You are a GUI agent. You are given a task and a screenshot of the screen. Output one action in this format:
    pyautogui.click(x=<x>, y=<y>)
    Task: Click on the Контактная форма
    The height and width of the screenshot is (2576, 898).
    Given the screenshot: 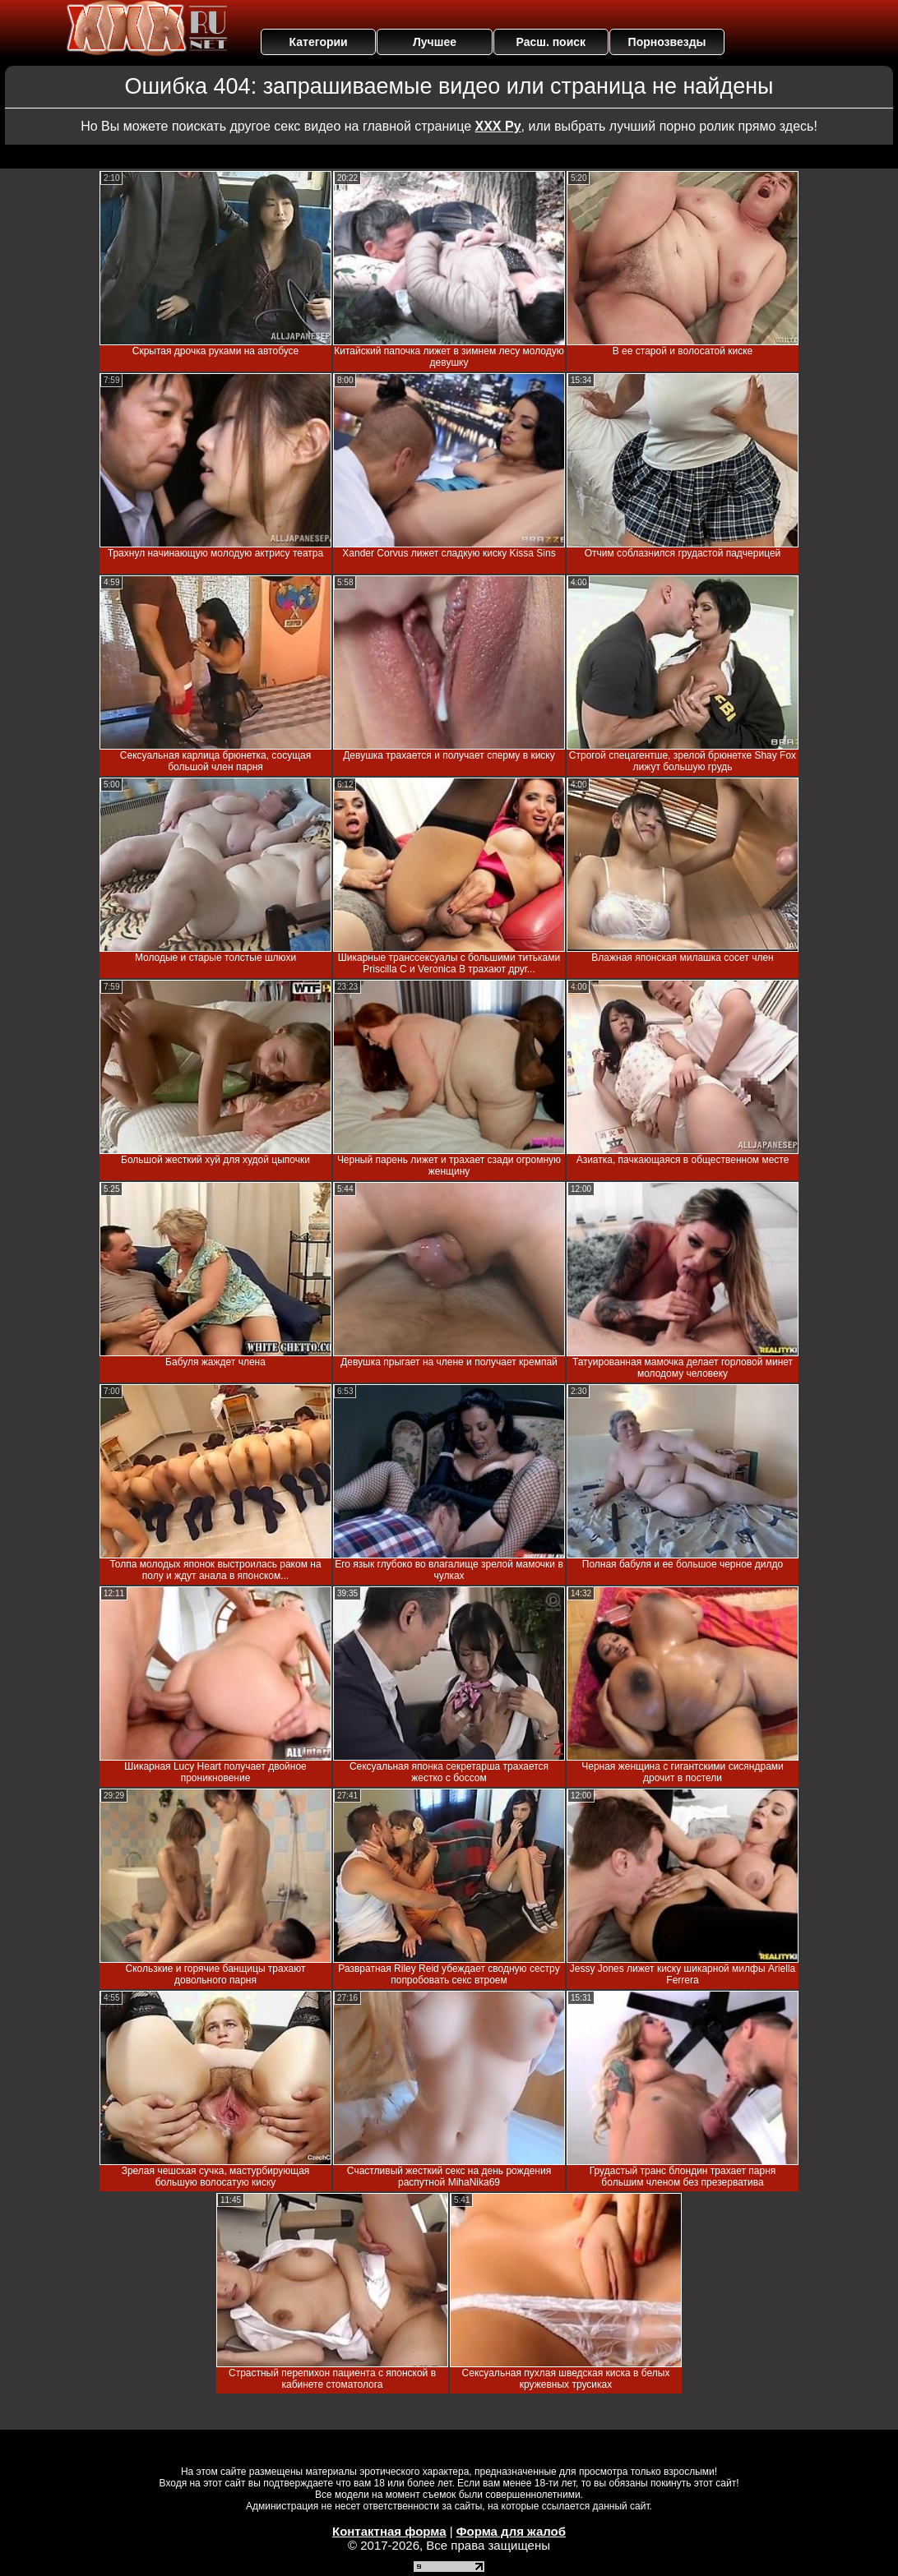 What is the action you would take?
    pyautogui.click(x=389, y=2531)
    